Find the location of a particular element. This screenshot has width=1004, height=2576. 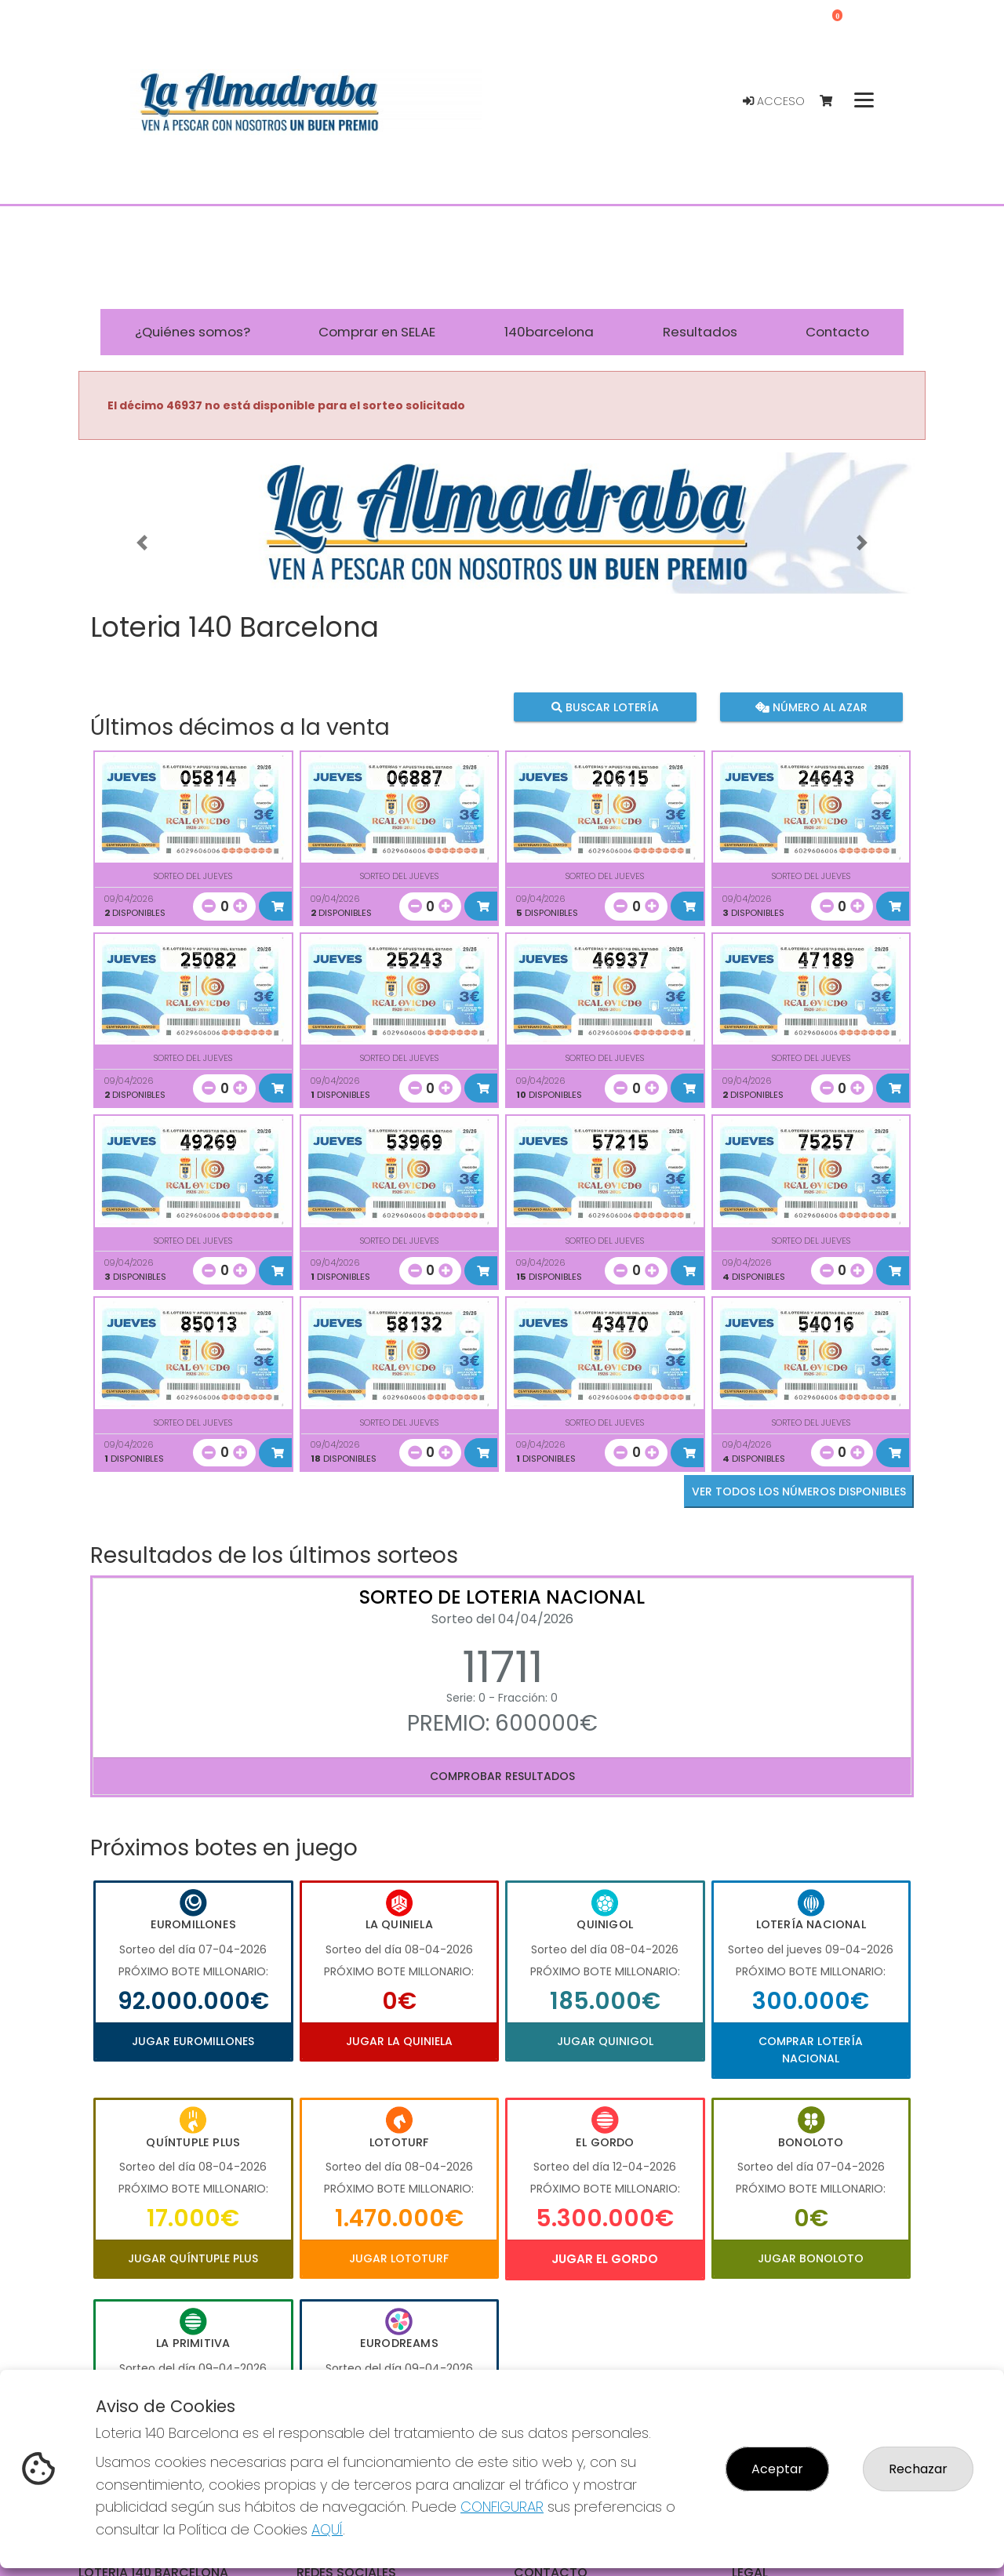

Comprar en SELAE [button] is located at coordinates (376, 331).